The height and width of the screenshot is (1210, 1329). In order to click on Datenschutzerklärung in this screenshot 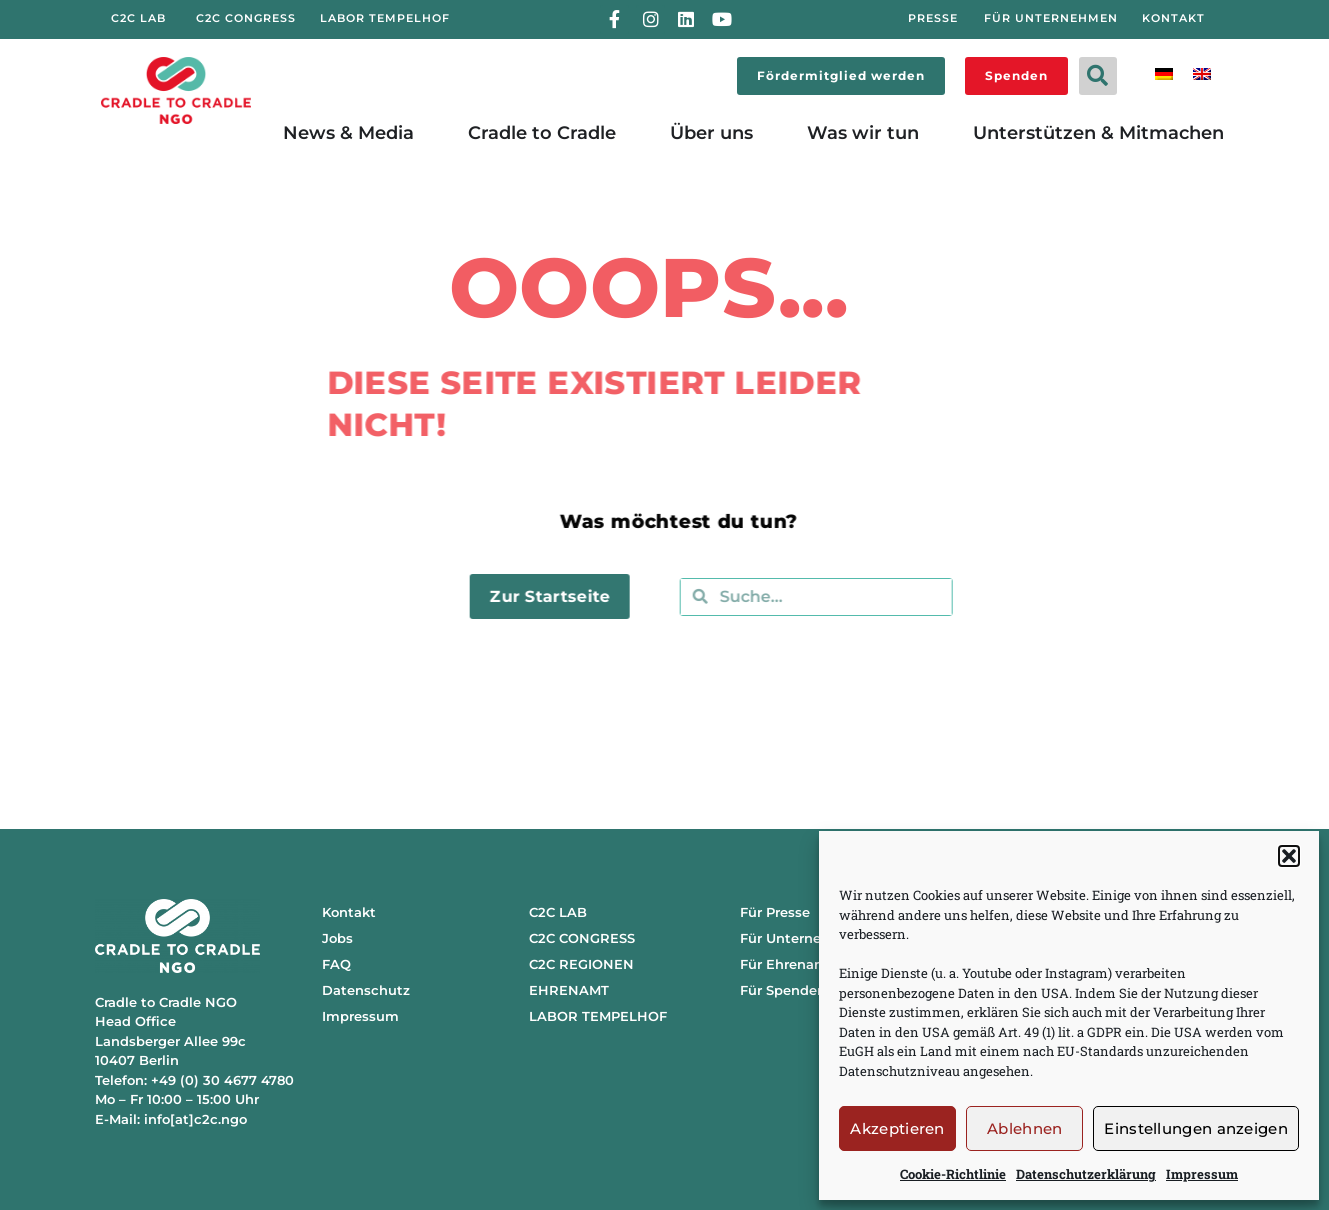, I will do `click(1086, 1174)`.